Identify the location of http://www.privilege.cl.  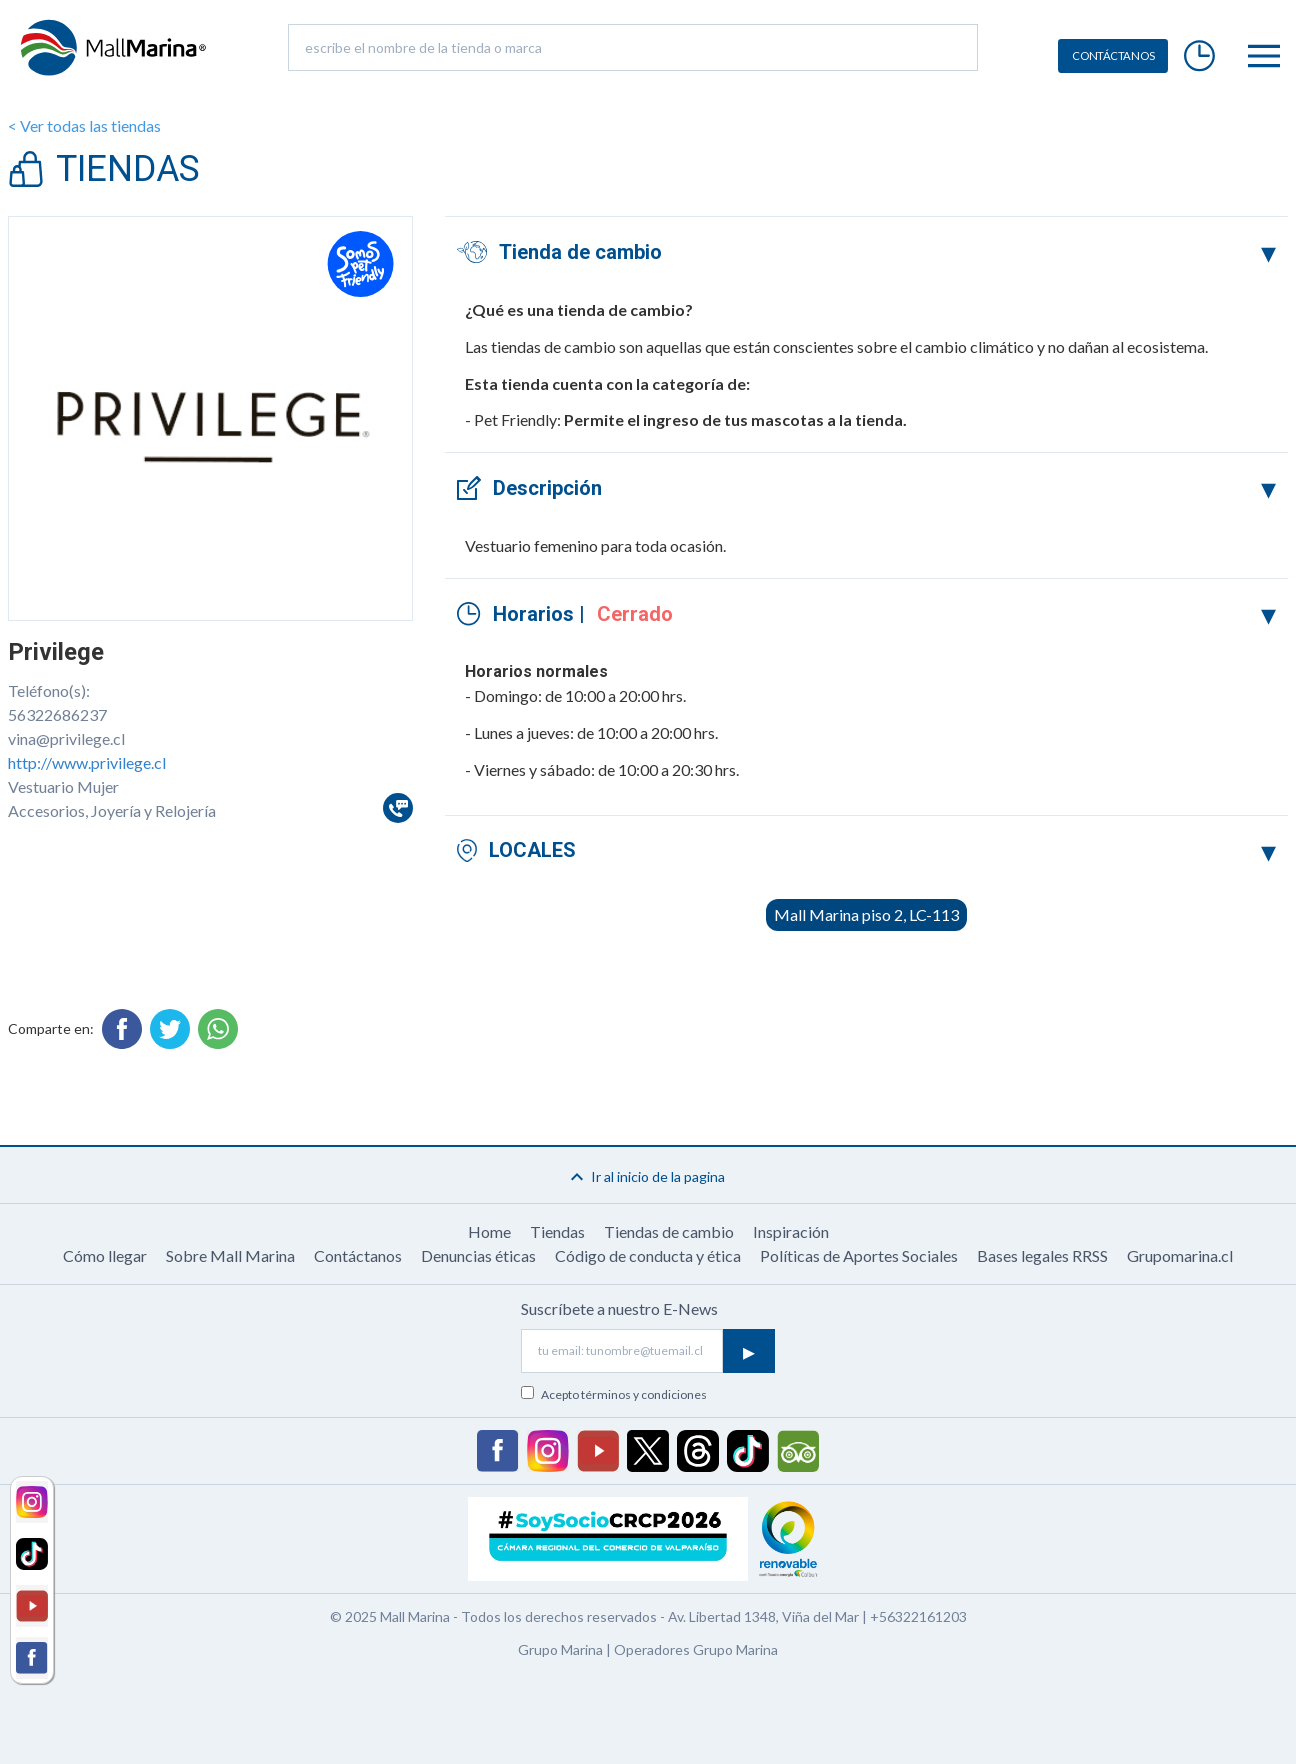
(87, 762).